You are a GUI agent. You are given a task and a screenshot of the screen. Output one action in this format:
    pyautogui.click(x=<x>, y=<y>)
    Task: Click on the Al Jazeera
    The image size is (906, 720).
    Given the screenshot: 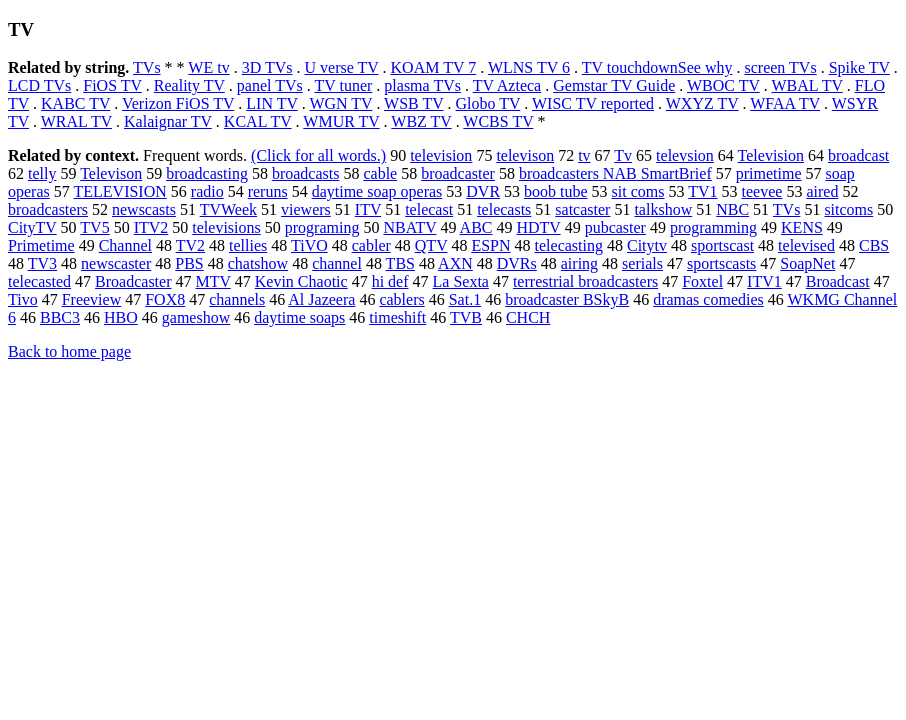 What is the action you would take?
    pyautogui.click(x=321, y=299)
    